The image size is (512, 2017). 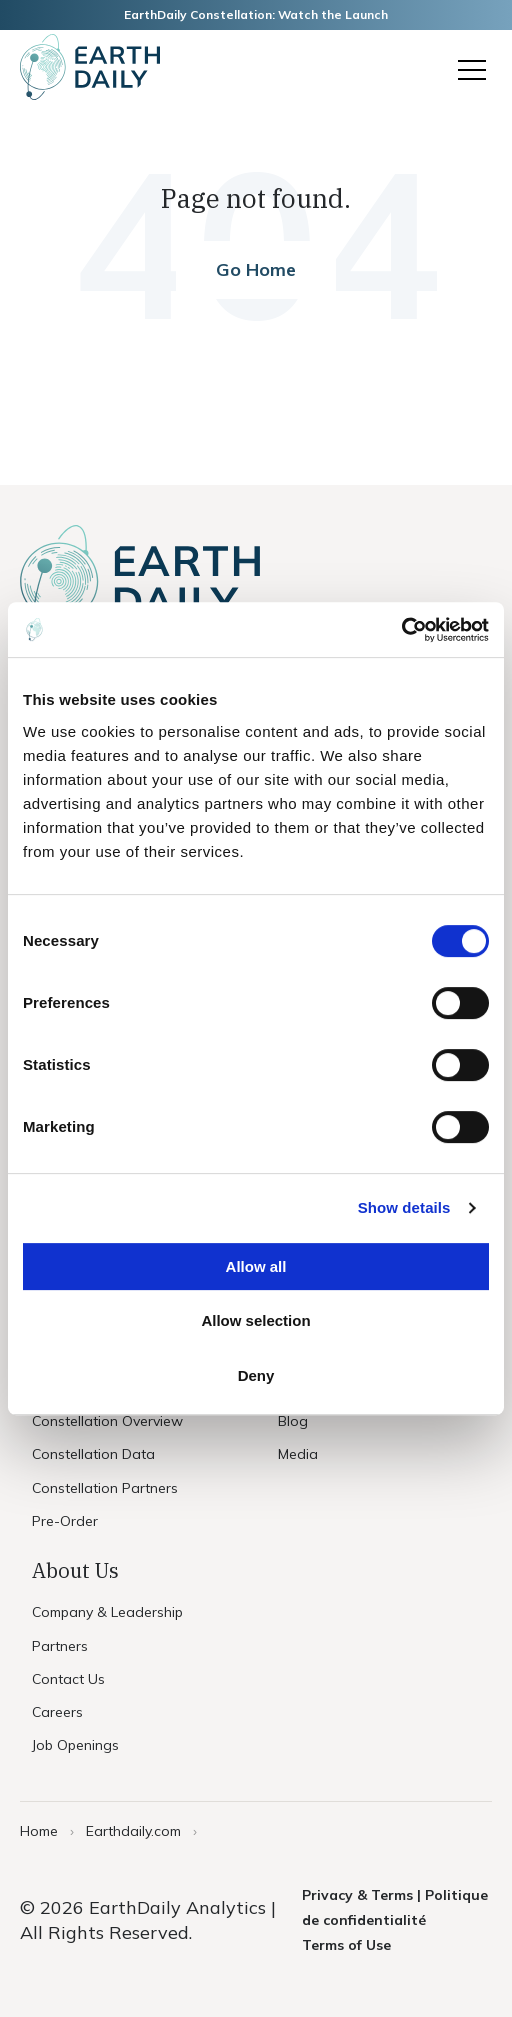 I want to click on Terms of Use [menuitem], so click(x=346, y=1945).